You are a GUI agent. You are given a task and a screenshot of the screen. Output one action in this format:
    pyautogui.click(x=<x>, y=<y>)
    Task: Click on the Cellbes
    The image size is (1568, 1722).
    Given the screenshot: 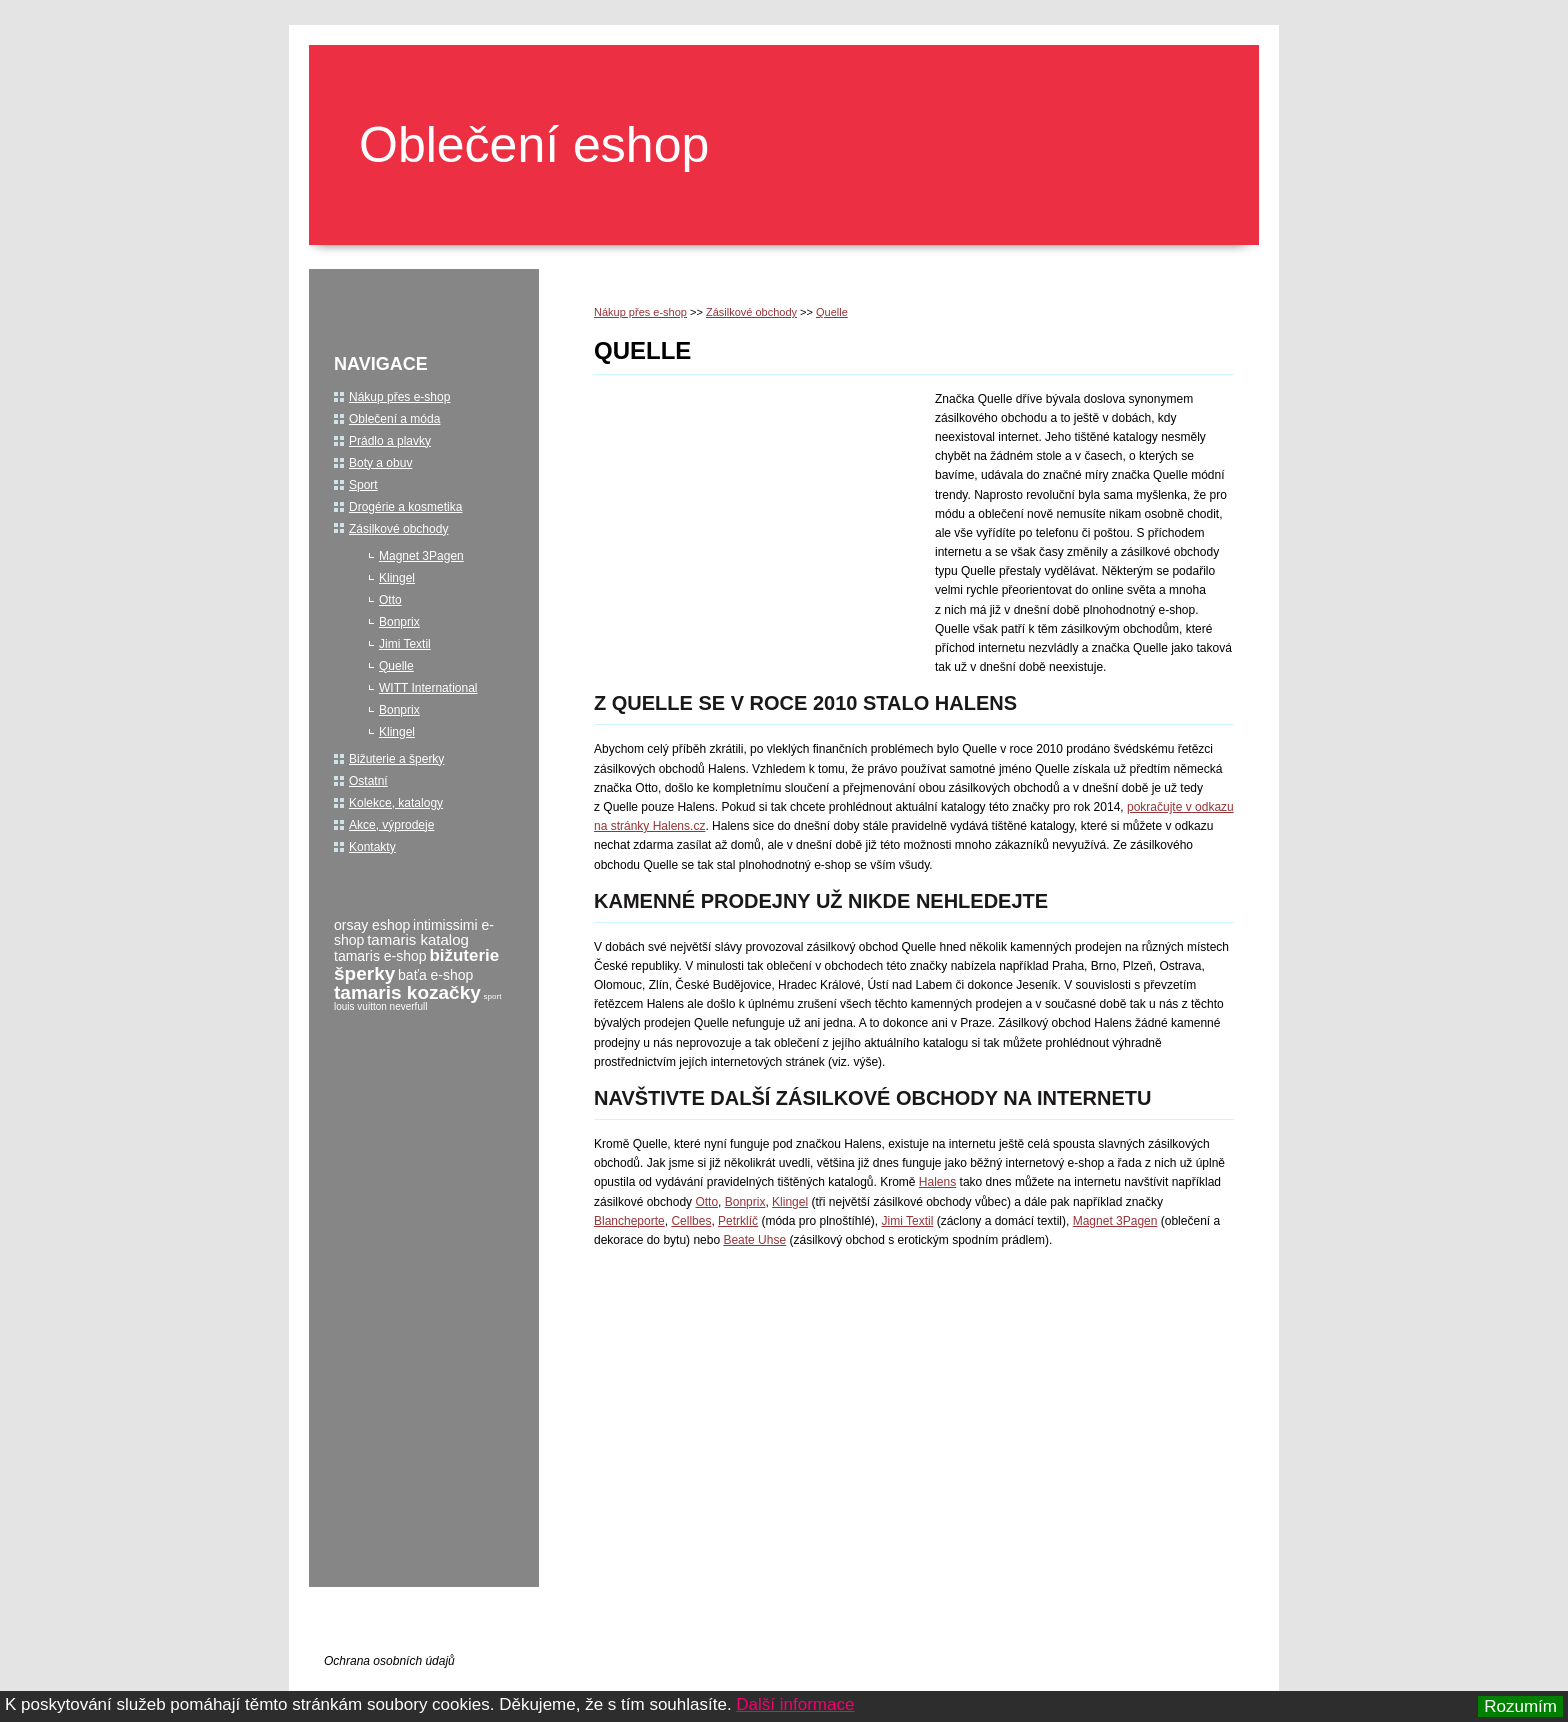 What is the action you would take?
    pyautogui.click(x=691, y=1221)
    